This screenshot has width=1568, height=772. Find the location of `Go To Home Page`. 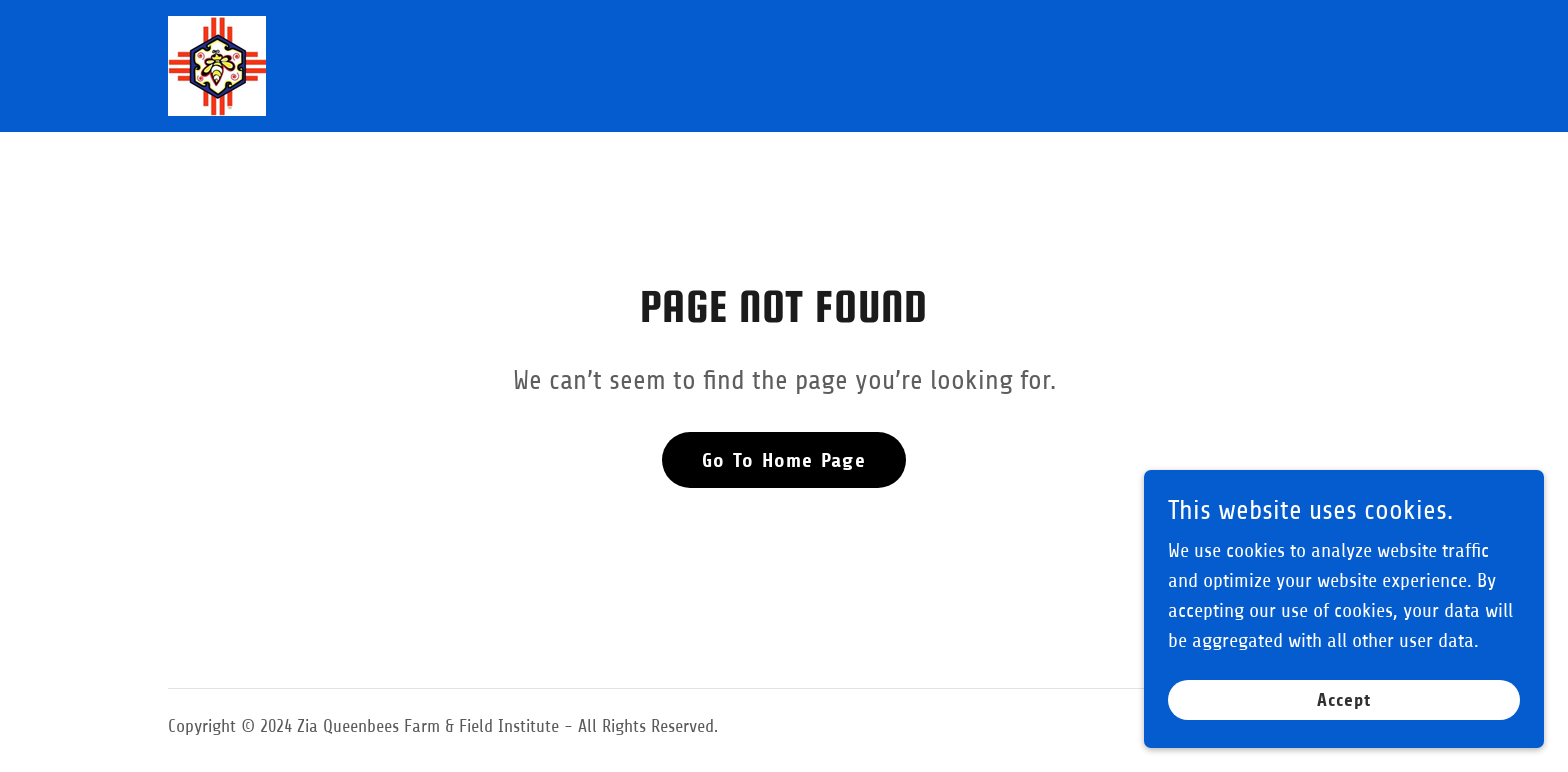

Go To Home Page is located at coordinates (784, 460).